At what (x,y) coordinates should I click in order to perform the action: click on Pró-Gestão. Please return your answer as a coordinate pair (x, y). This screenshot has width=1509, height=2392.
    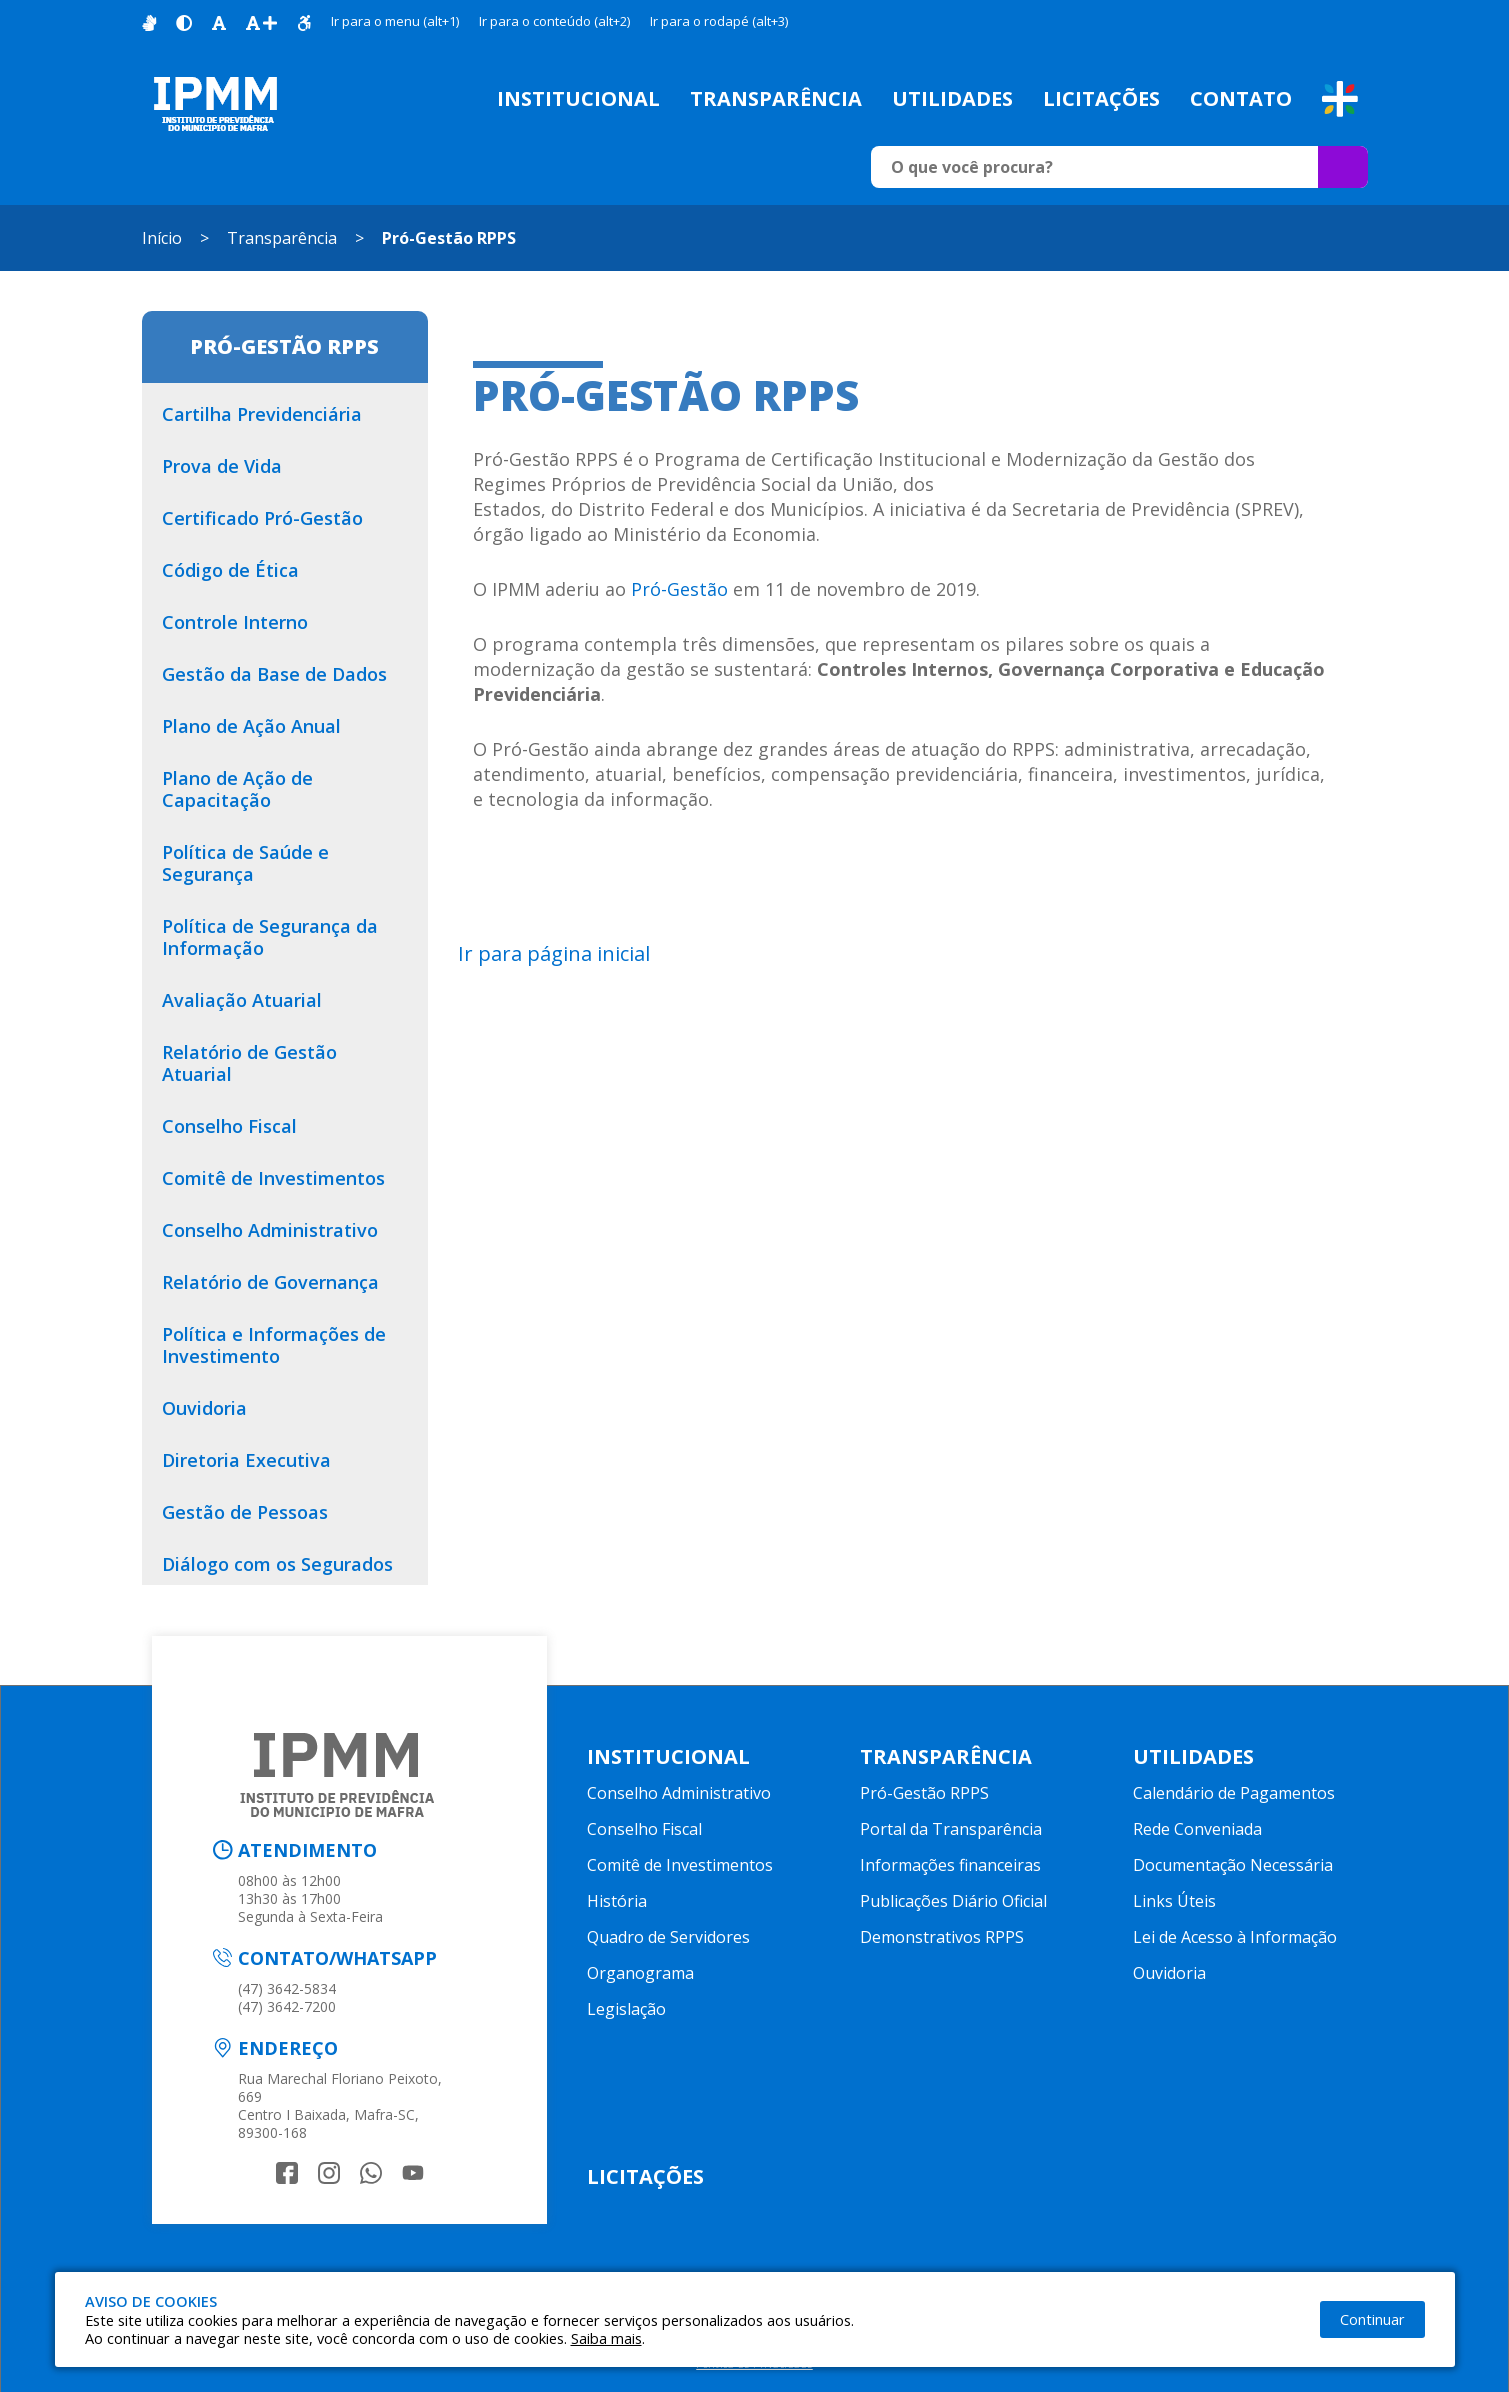
    Looking at the image, I should click on (679, 589).